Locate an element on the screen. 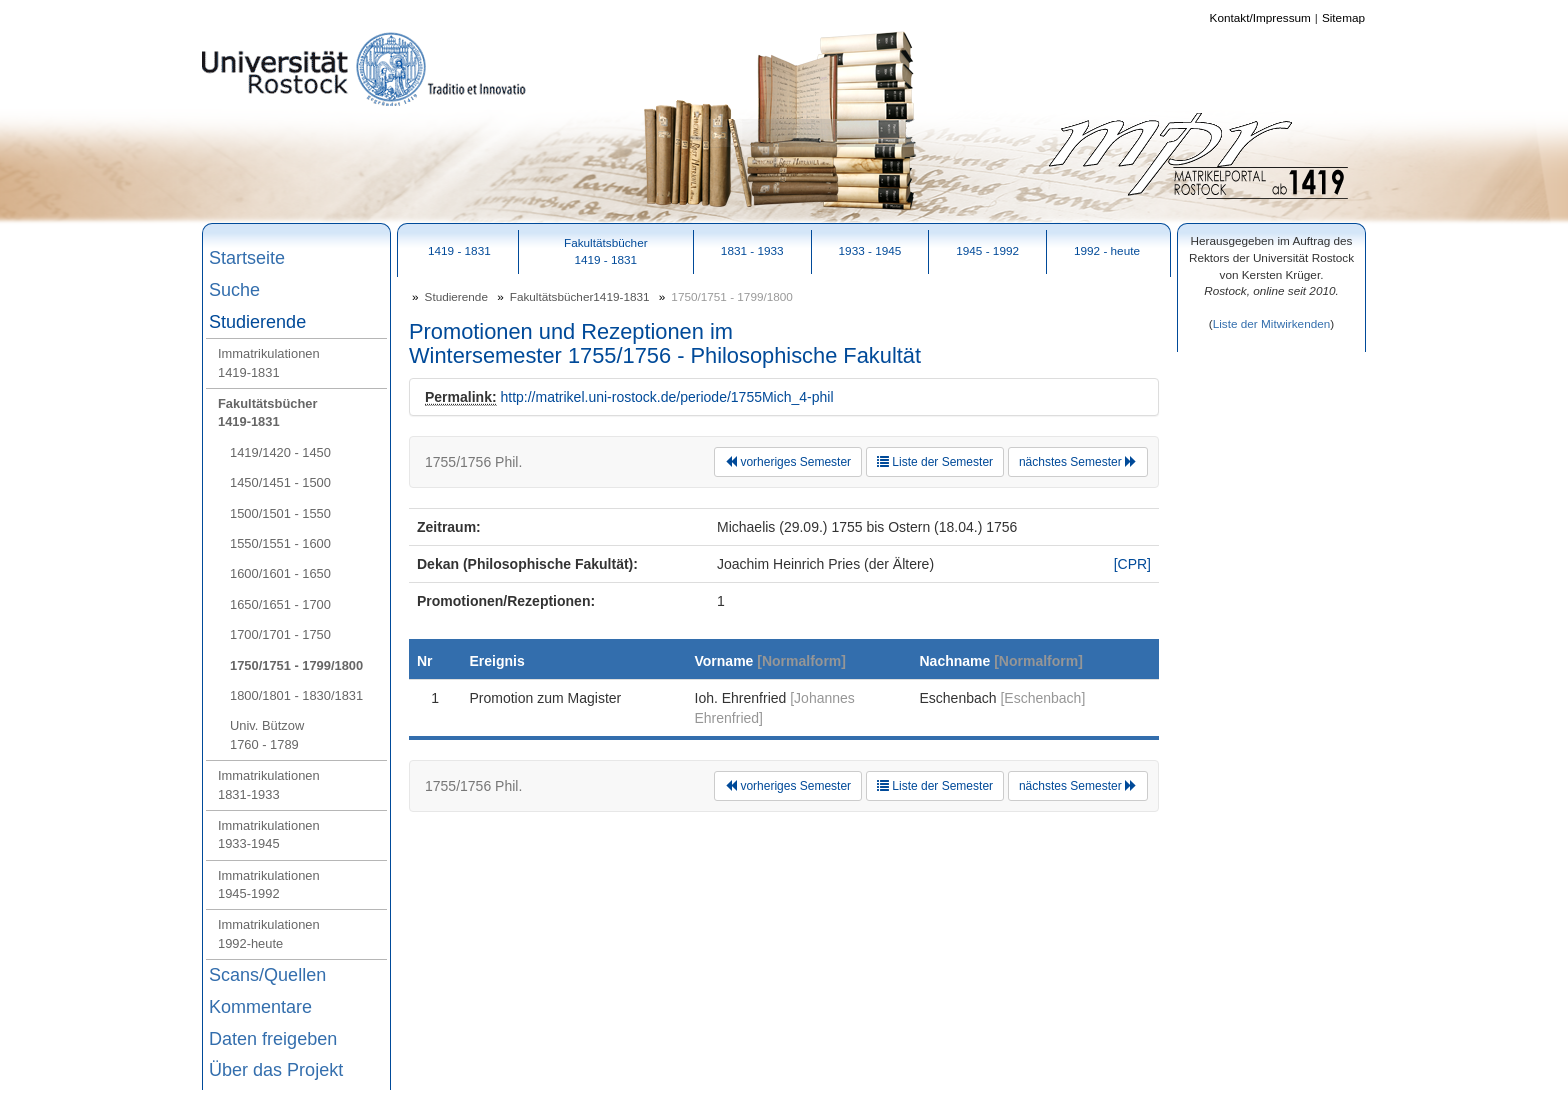 This screenshot has height=1102, width=1568. nächstes Semester is located at coordinates (1078, 462).